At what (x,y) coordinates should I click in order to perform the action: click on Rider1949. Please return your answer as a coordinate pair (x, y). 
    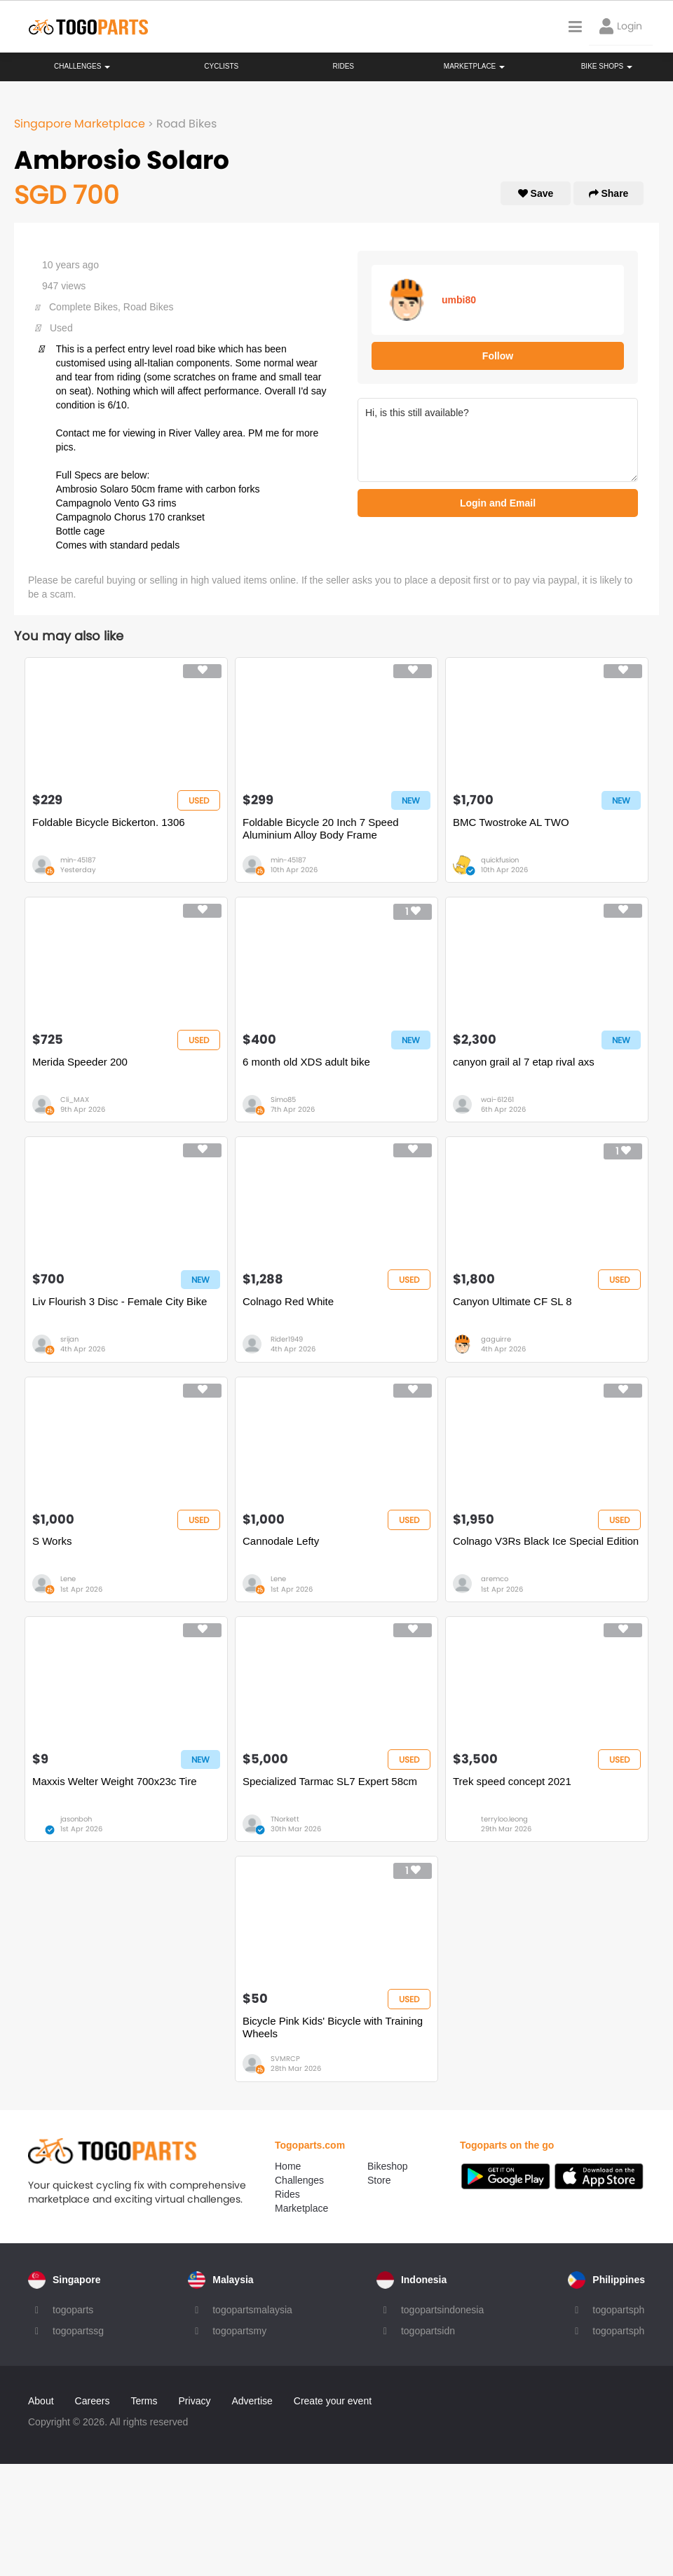
    Looking at the image, I should click on (287, 1339).